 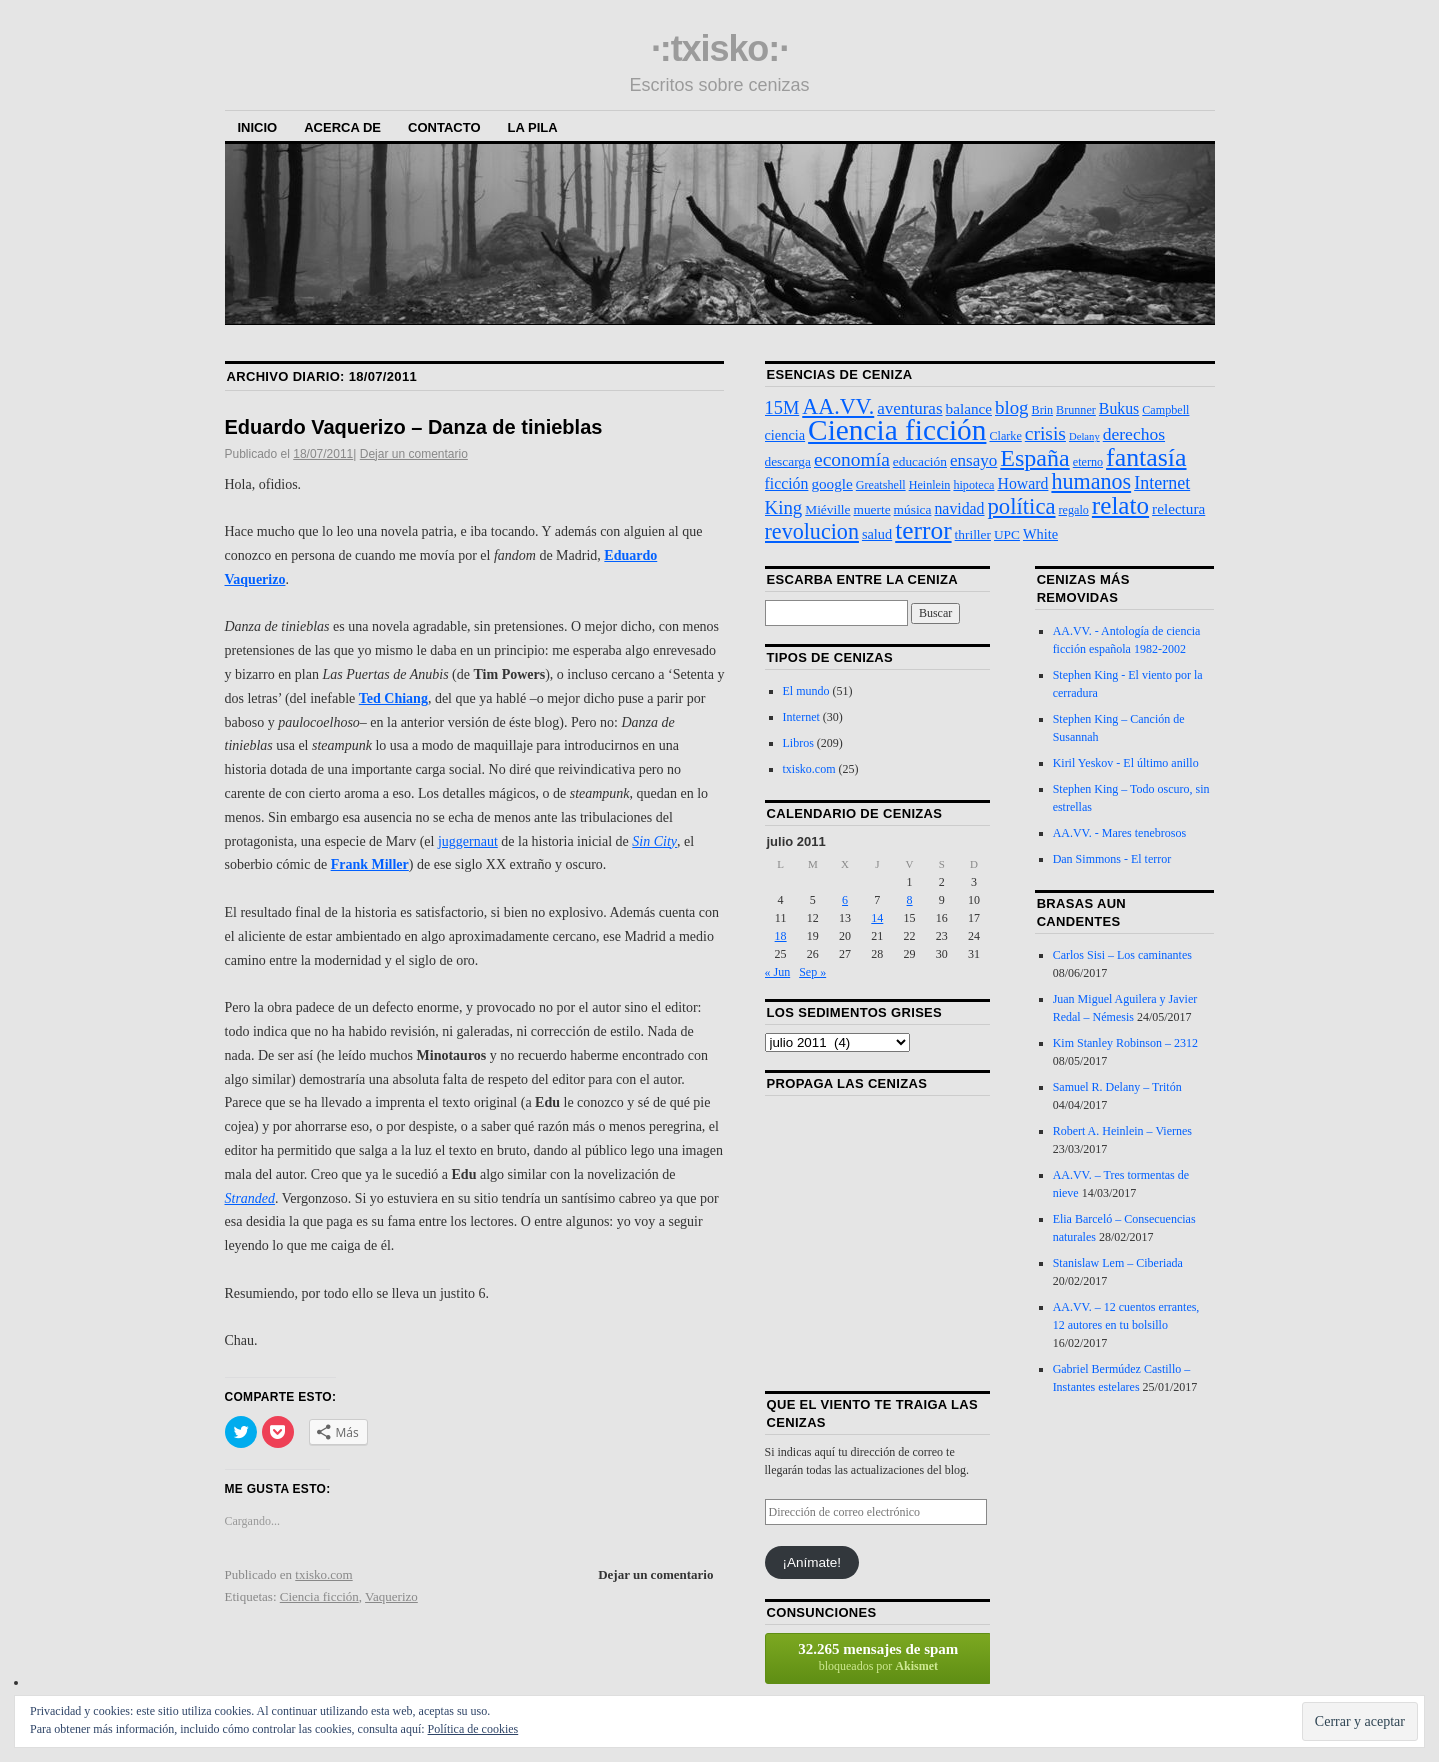 What do you see at coordinates (1178, 508) in the screenshot?
I see `relectura [relectura (6 elementos)]` at bounding box center [1178, 508].